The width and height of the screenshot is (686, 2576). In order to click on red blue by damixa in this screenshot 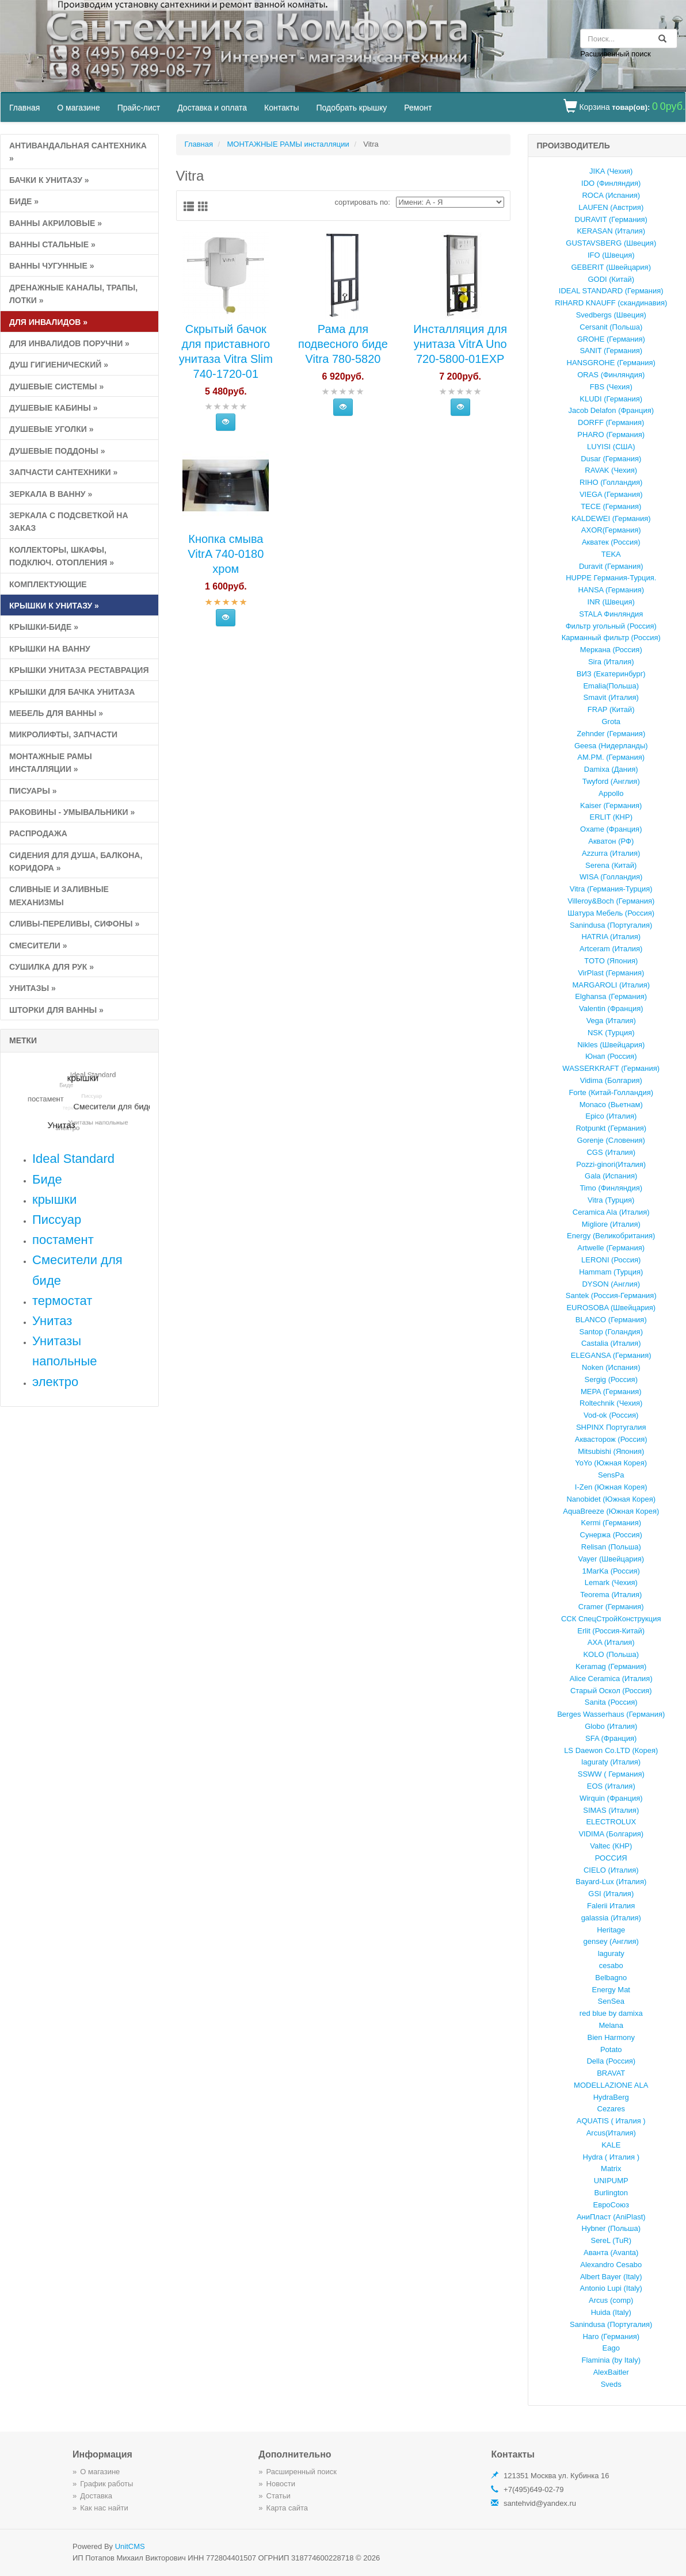, I will do `click(611, 2013)`.